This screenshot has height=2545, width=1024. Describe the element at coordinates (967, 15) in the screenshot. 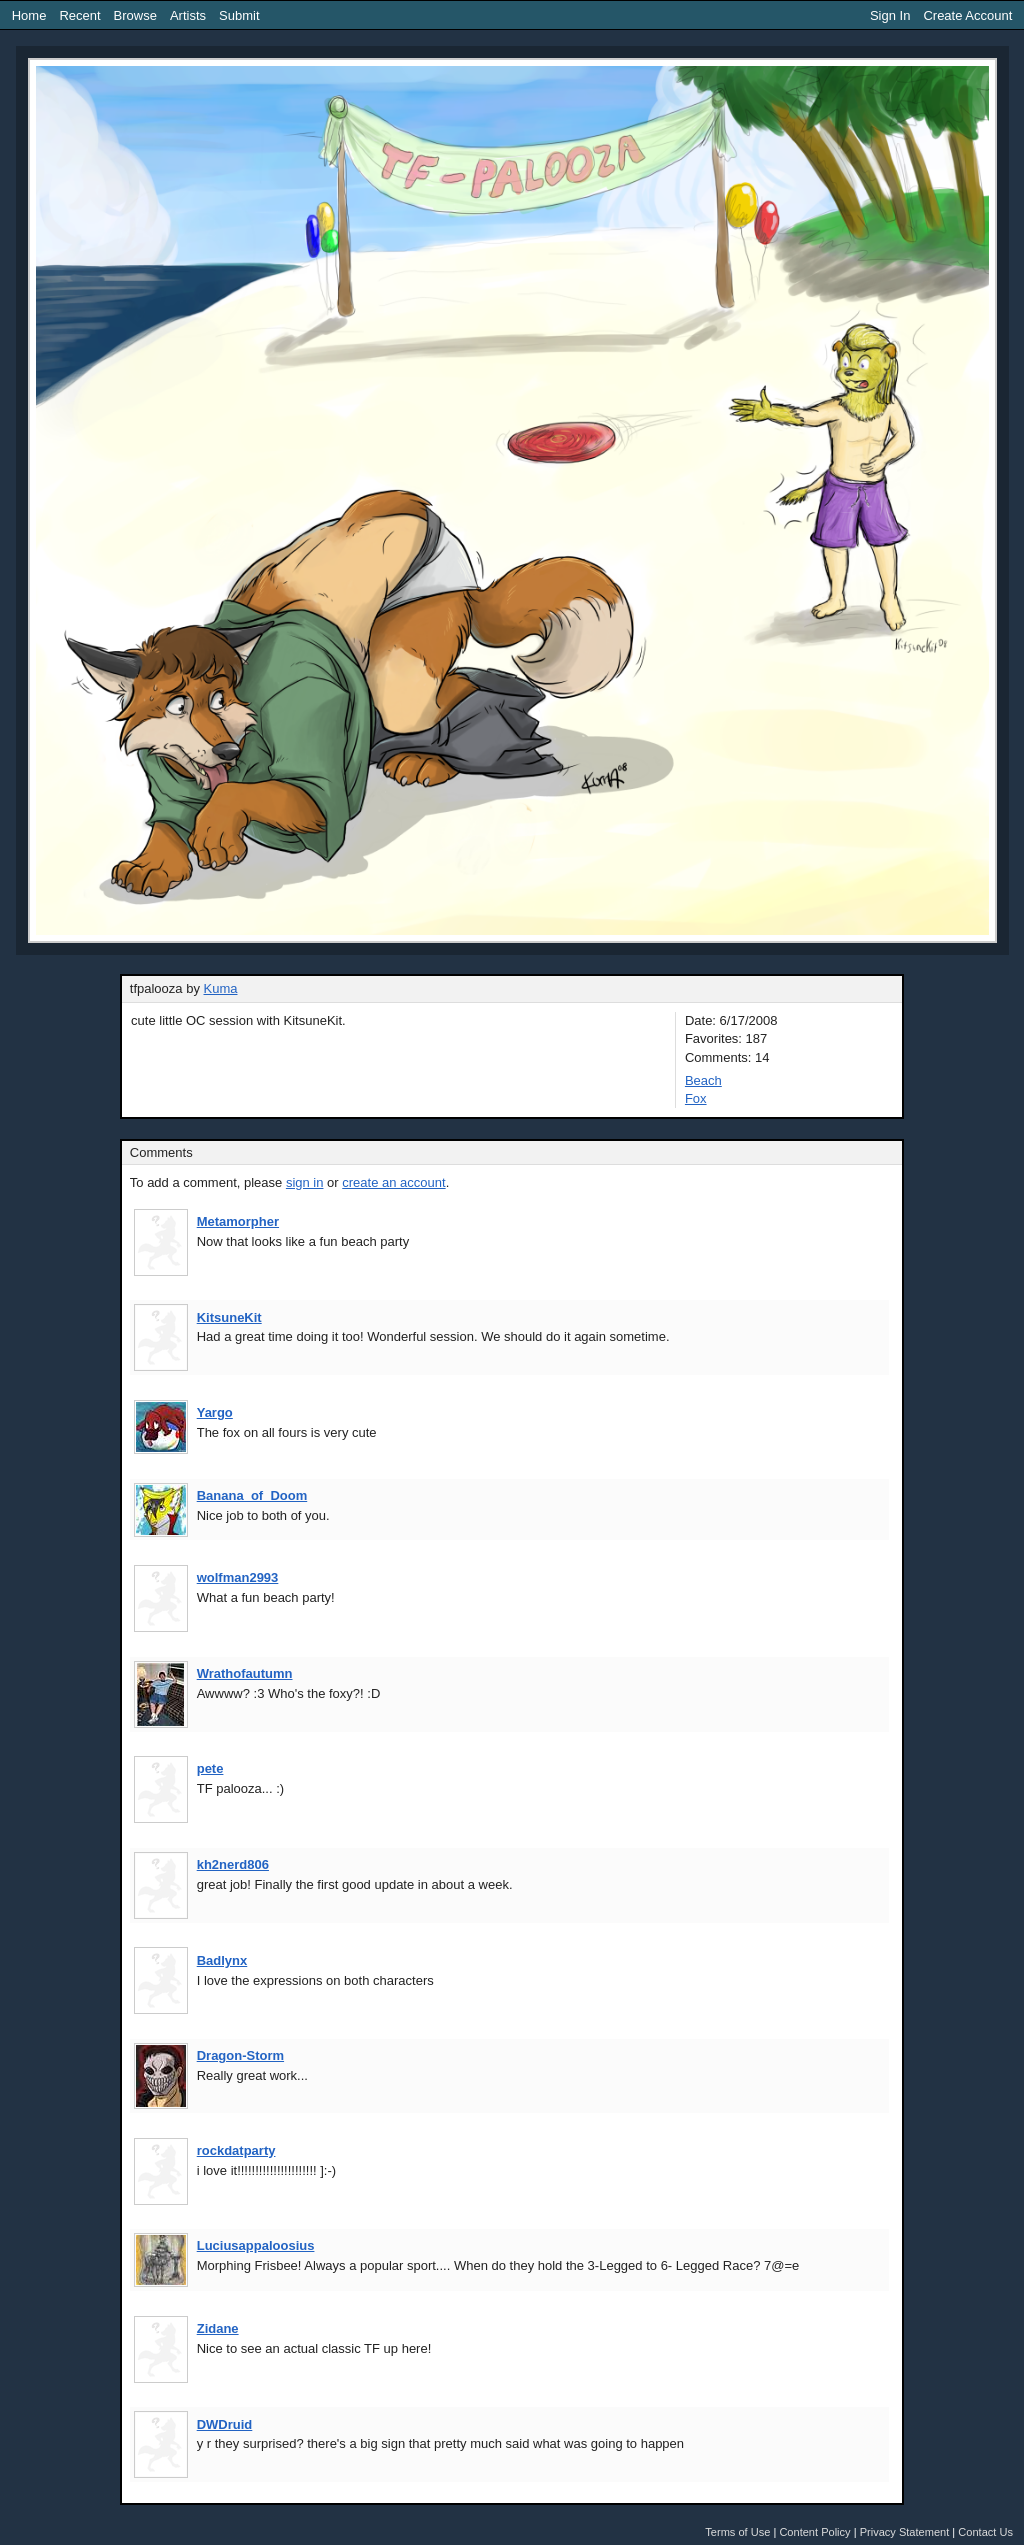

I see `Create Account` at that location.